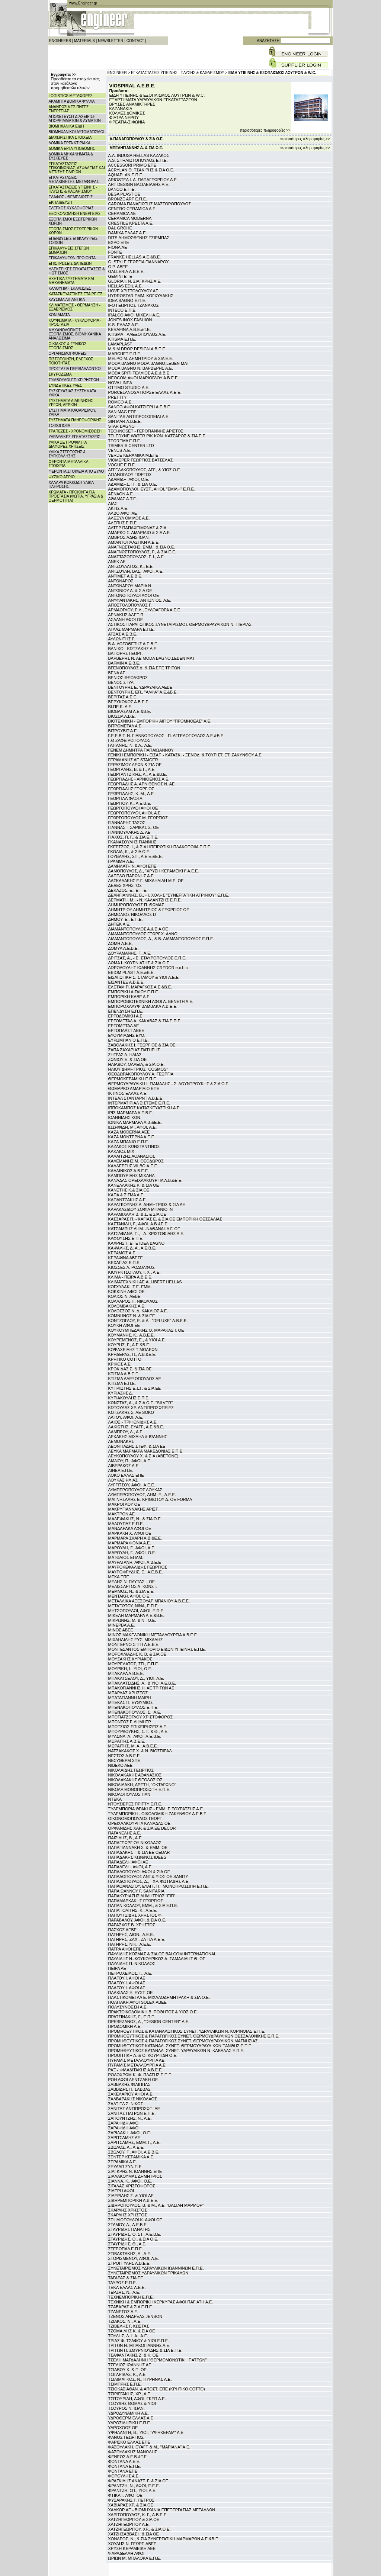 This screenshot has width=381, height=2576. What do you see at coordinates (126, 982) in the screenshot?
I see `ΕΙΣΑΝΤΕΞ Α.Β.Ε.Ε.` at bounding box center [126, 982].